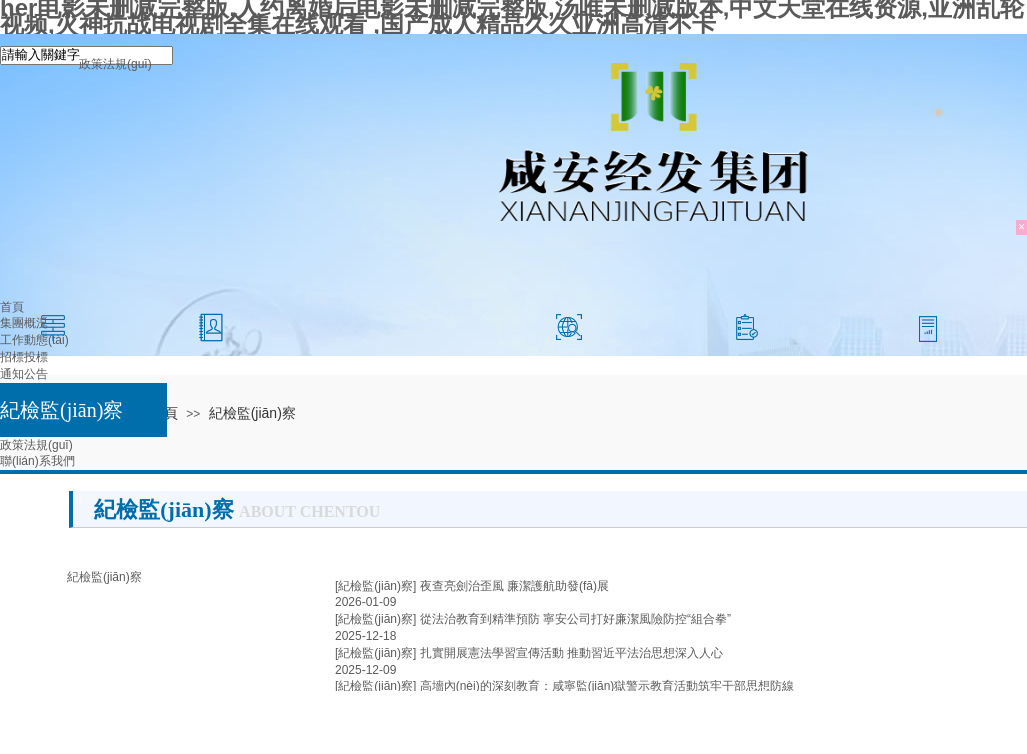 This screenshot has height=754, width=1027. What do you see at coordinates (24, 357) in the screenshot?
I see `招標投標` at bounding box center [24, 357].